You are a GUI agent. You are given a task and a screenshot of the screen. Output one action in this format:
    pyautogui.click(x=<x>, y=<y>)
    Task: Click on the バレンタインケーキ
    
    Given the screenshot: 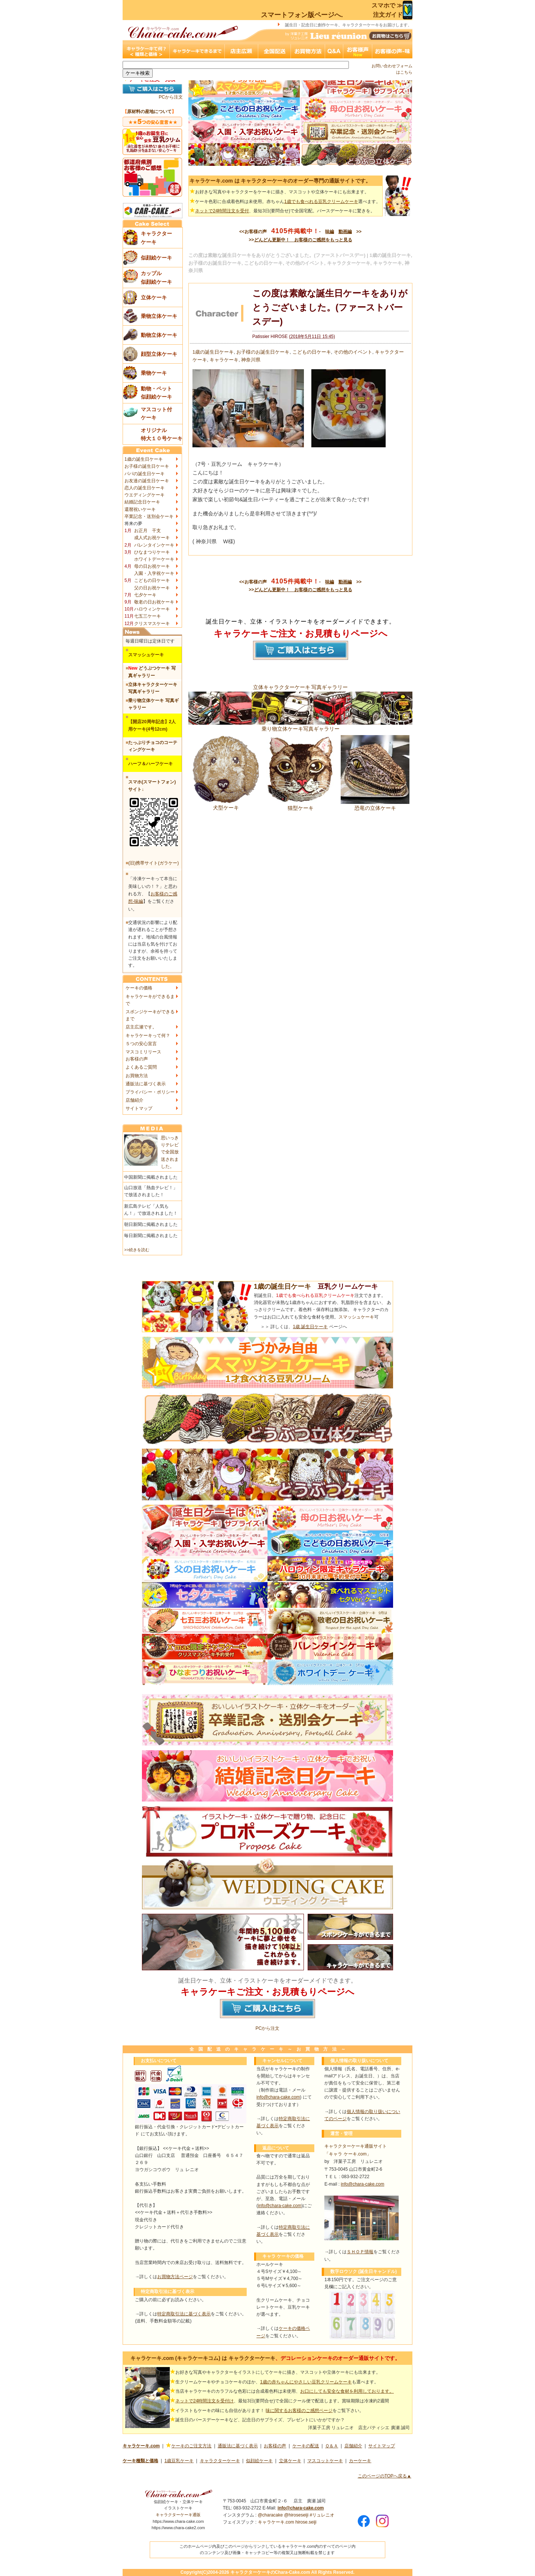 What is the action you would take?
    pyautogui.click(x=154, y=545)
    